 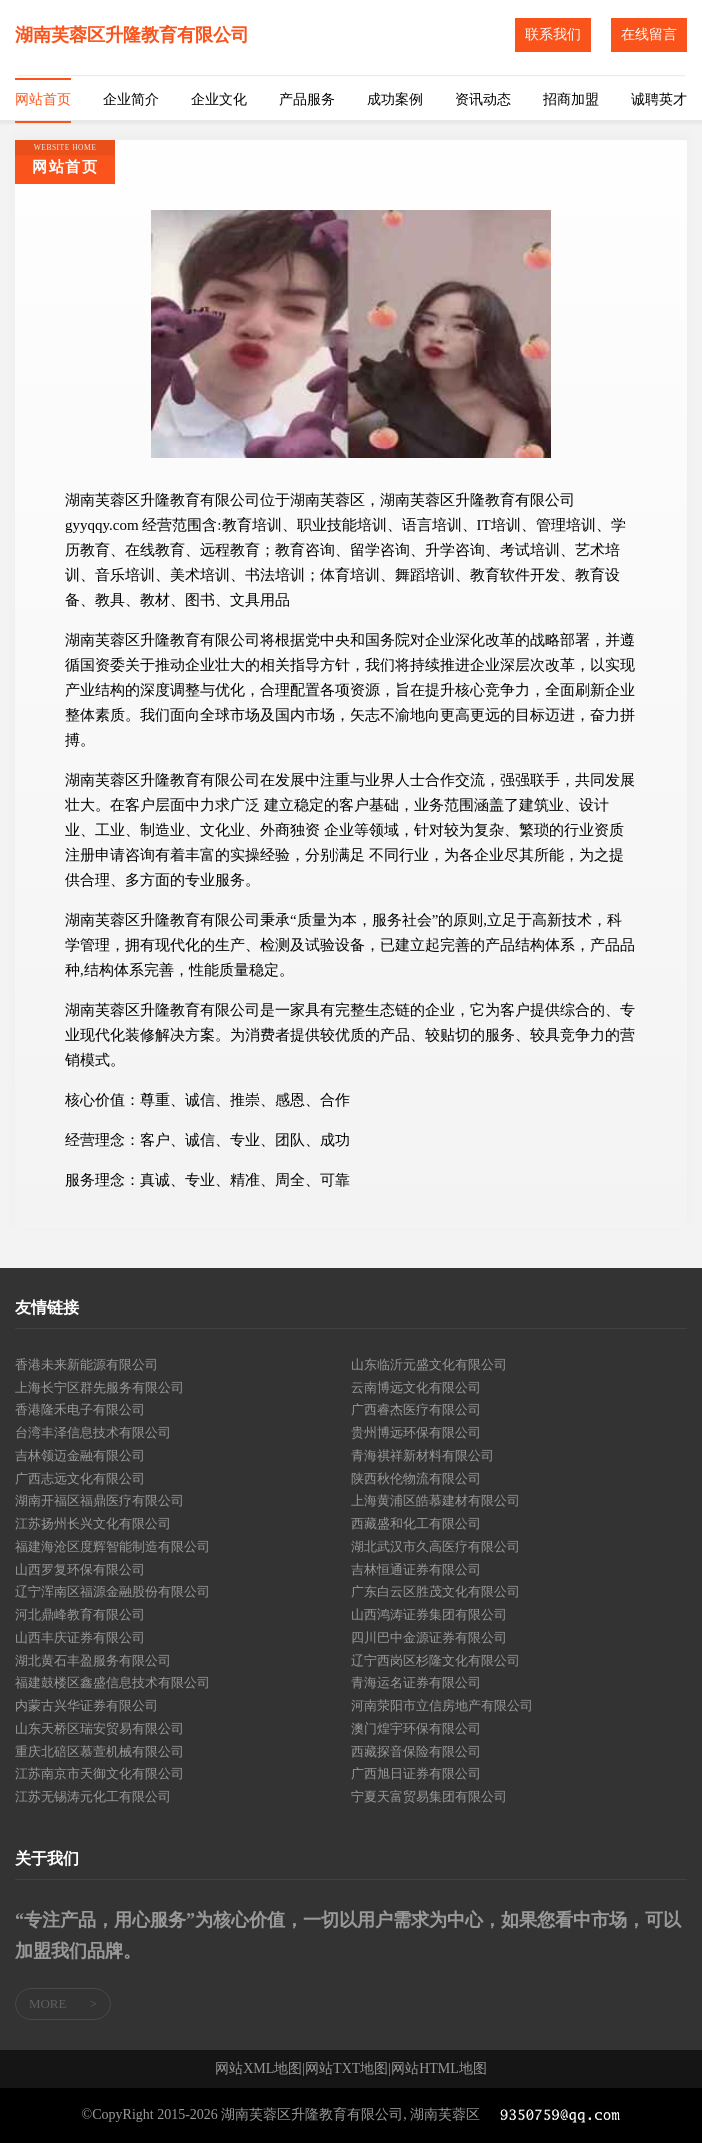 What do you see at coordinates (80, 1478) in the screenshot?
I see `广西志远文化有限公司` at bounding box center [80, 1478].